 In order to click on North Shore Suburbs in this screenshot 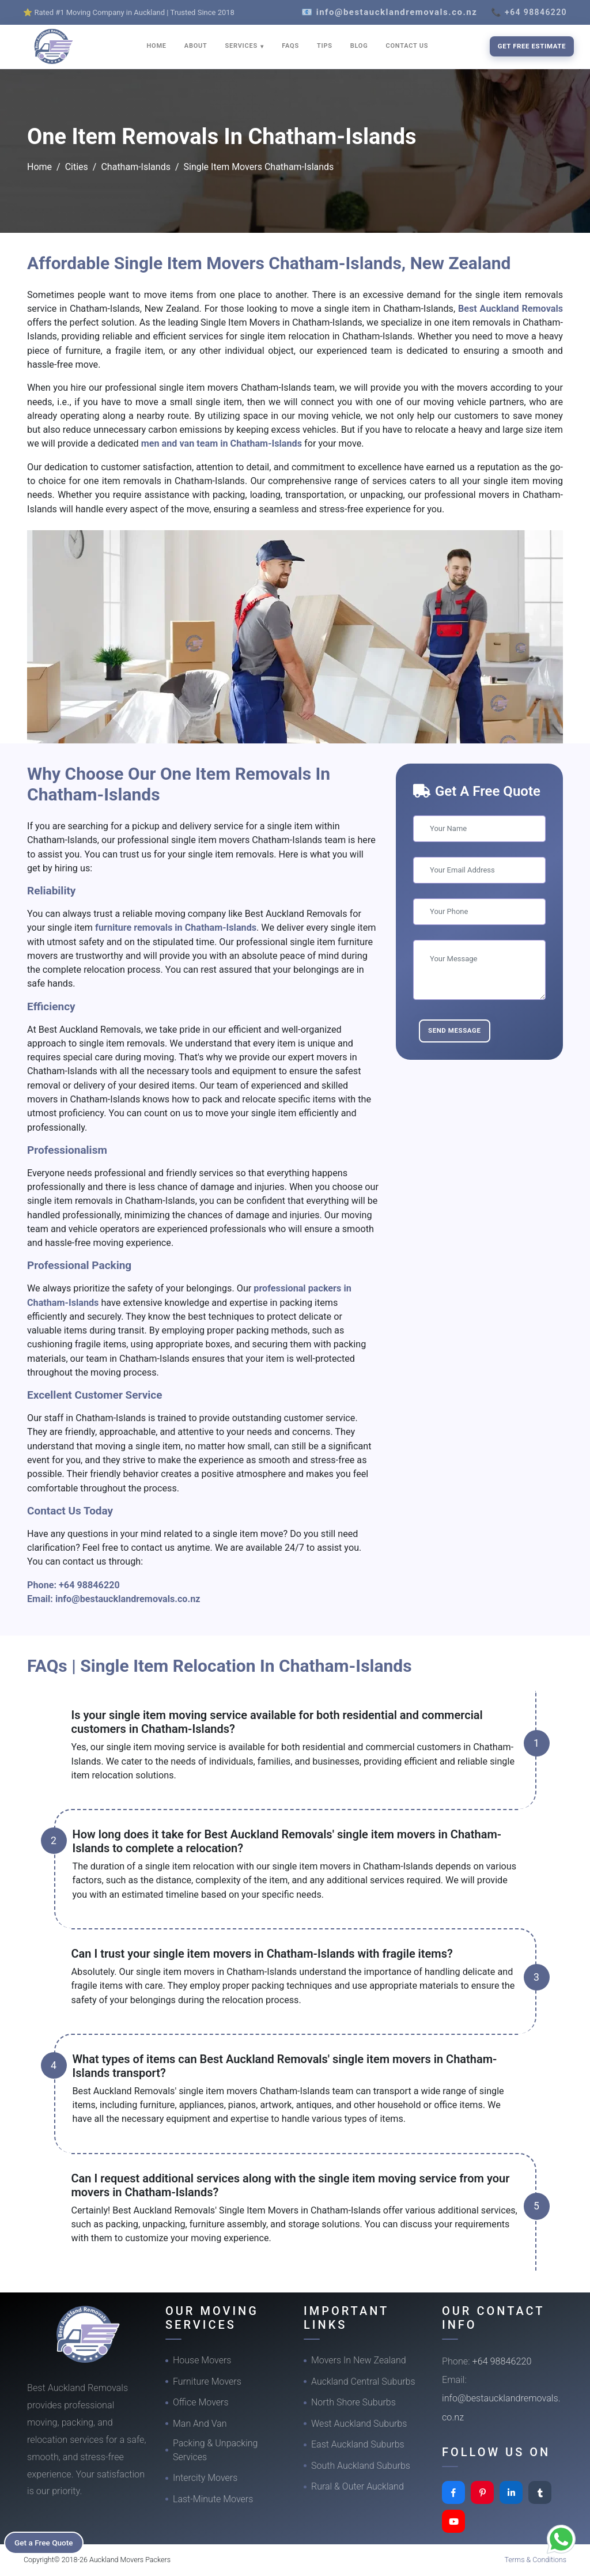, I will do `click(353, 2402)`.